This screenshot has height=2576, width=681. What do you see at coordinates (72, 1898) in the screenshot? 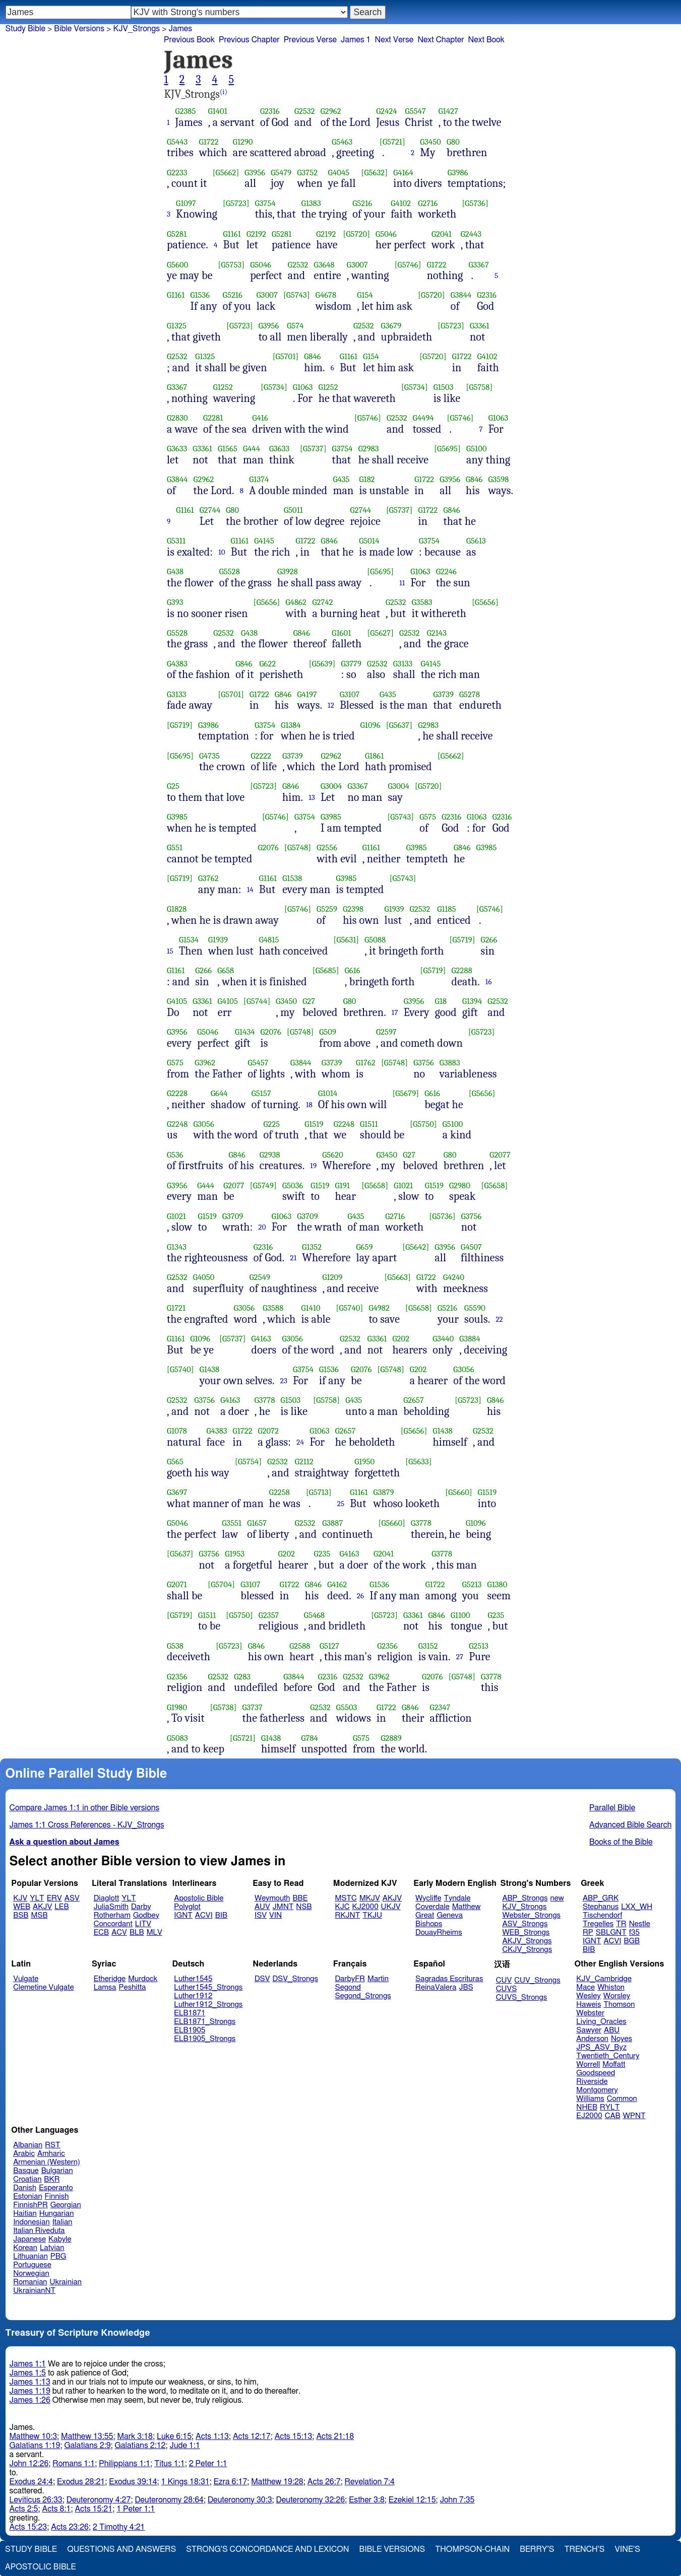
I see `ASV` at bounding box center [72, 1898].